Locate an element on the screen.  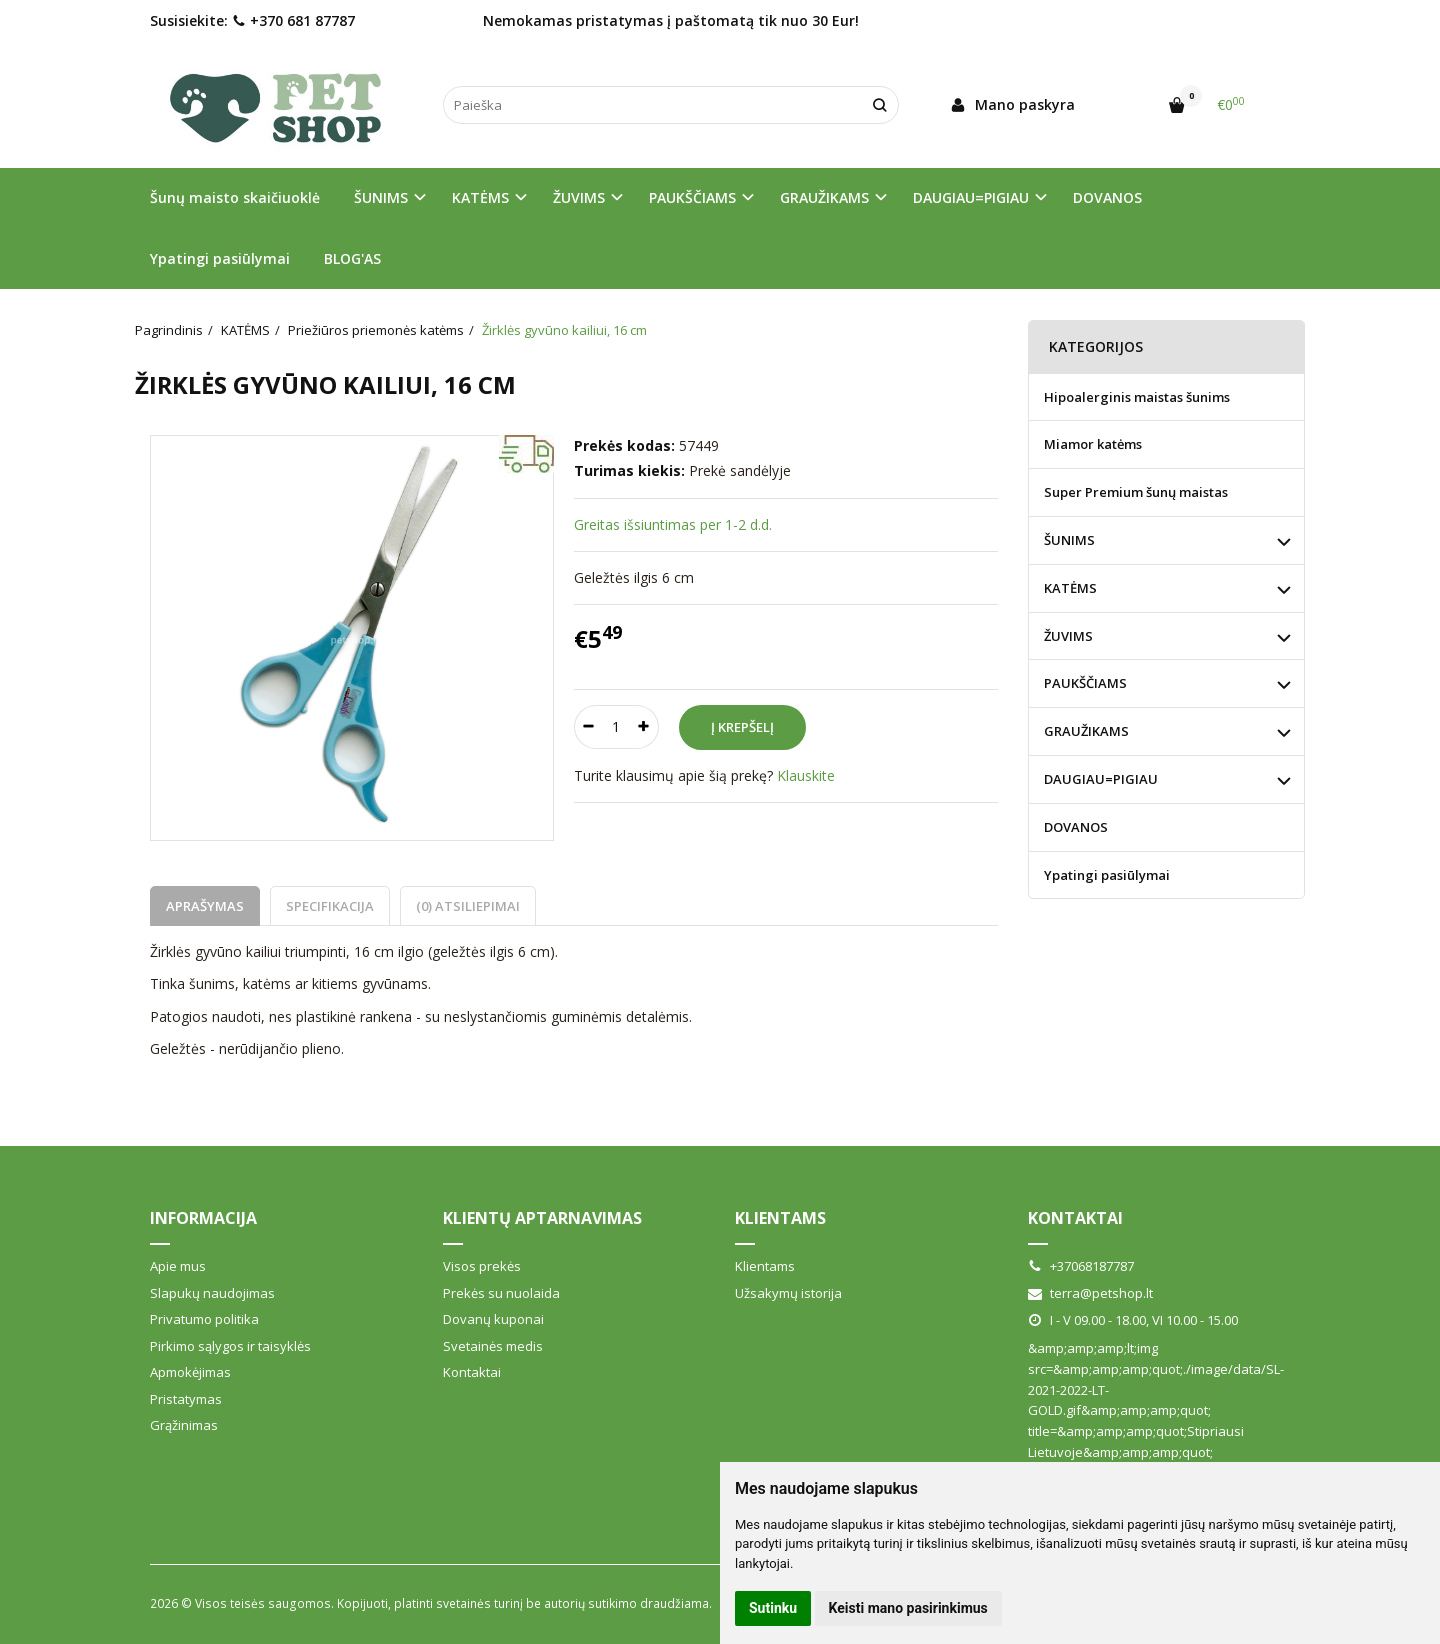
GRAUŽIKAMS is located at coordinates (1086, 731).